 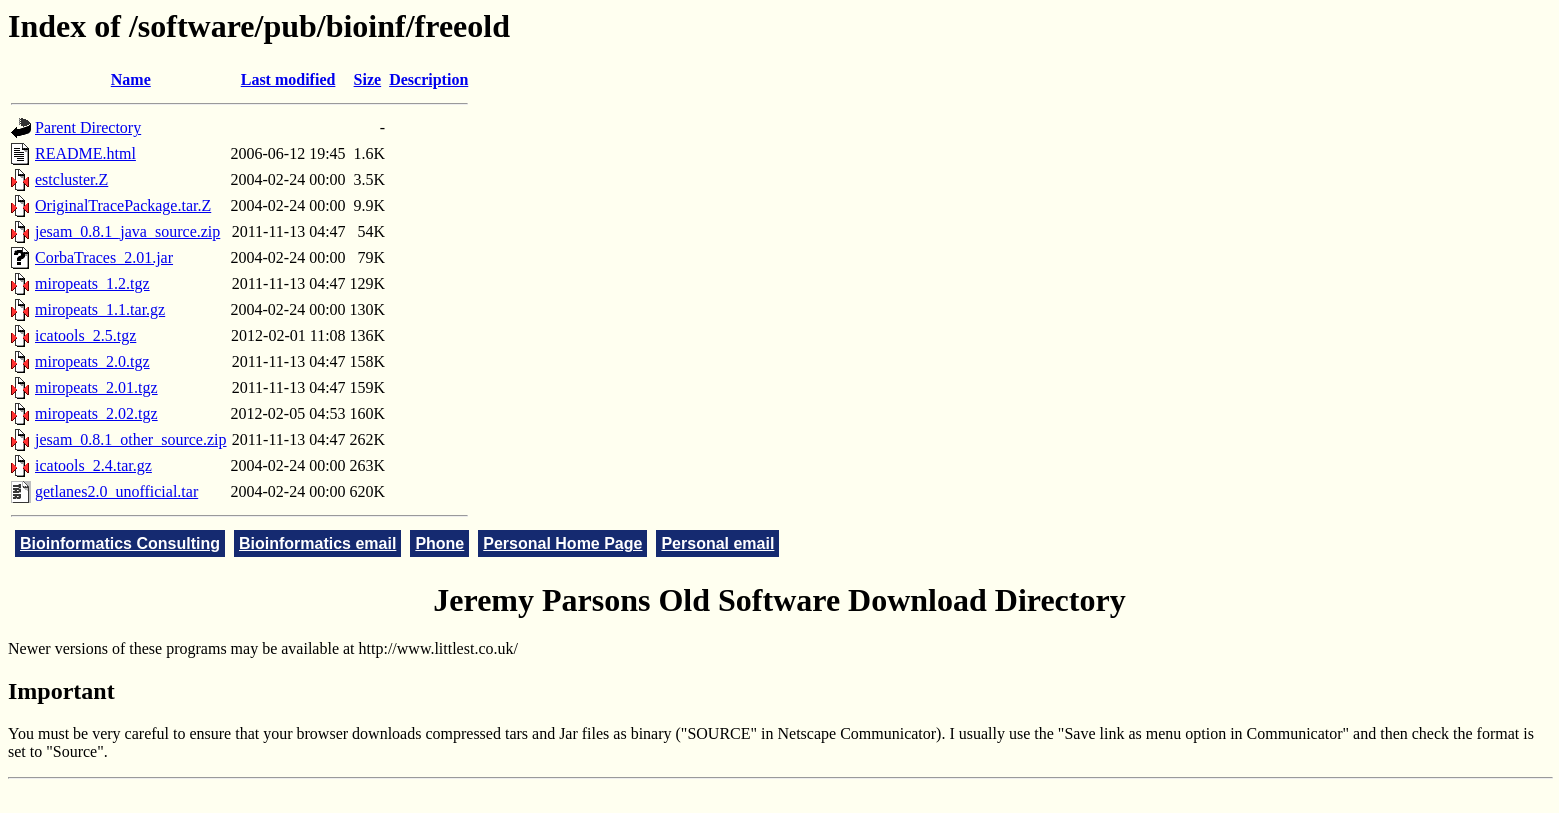 I want to click on Description, so click(x=428, y=79).